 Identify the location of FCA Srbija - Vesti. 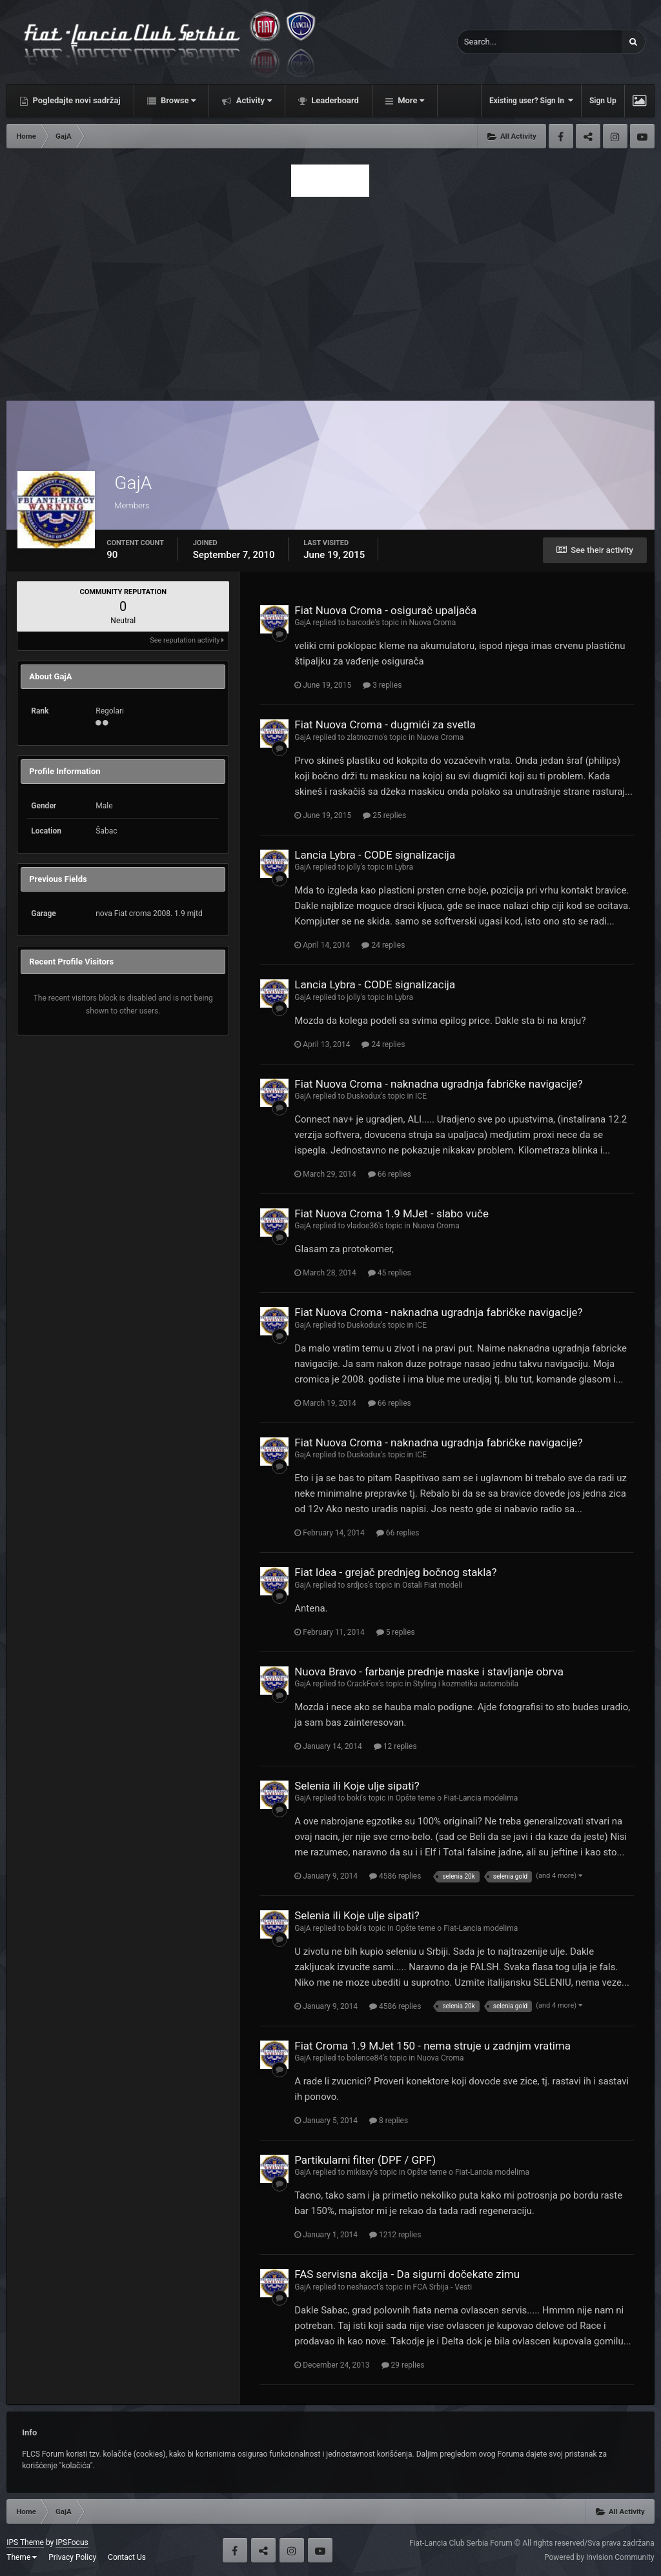
(443, 2286).